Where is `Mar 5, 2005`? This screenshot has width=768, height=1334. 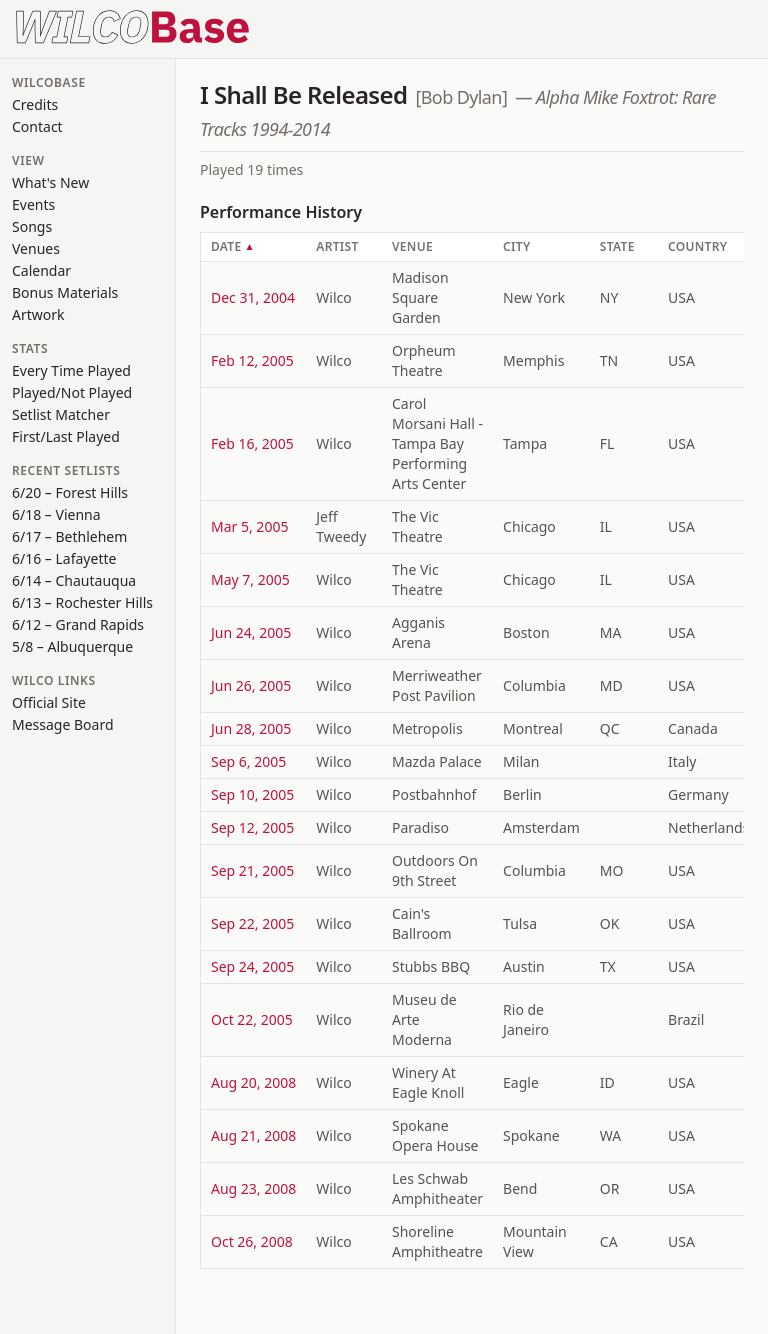
Mar 5, 2005 is located at coordinates (249, 526).